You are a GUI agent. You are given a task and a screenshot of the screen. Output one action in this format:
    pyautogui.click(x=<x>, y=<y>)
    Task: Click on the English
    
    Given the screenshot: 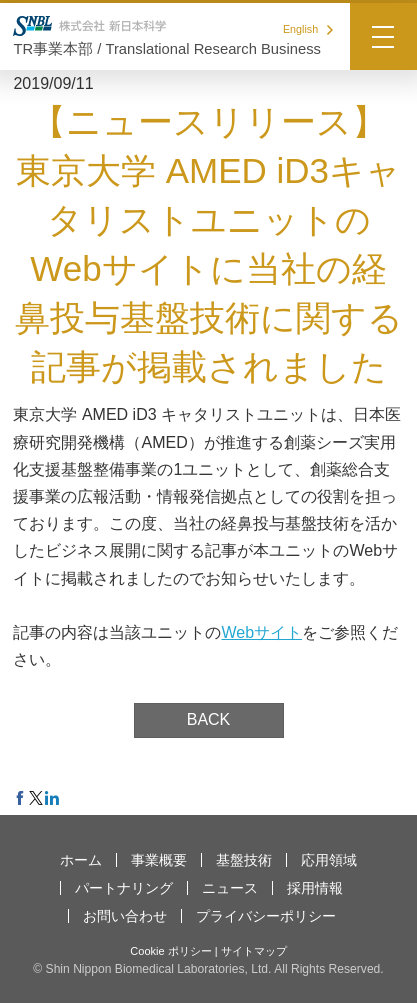 What is the action you would take?
    pyautogui.click(x=308, y=29)
    